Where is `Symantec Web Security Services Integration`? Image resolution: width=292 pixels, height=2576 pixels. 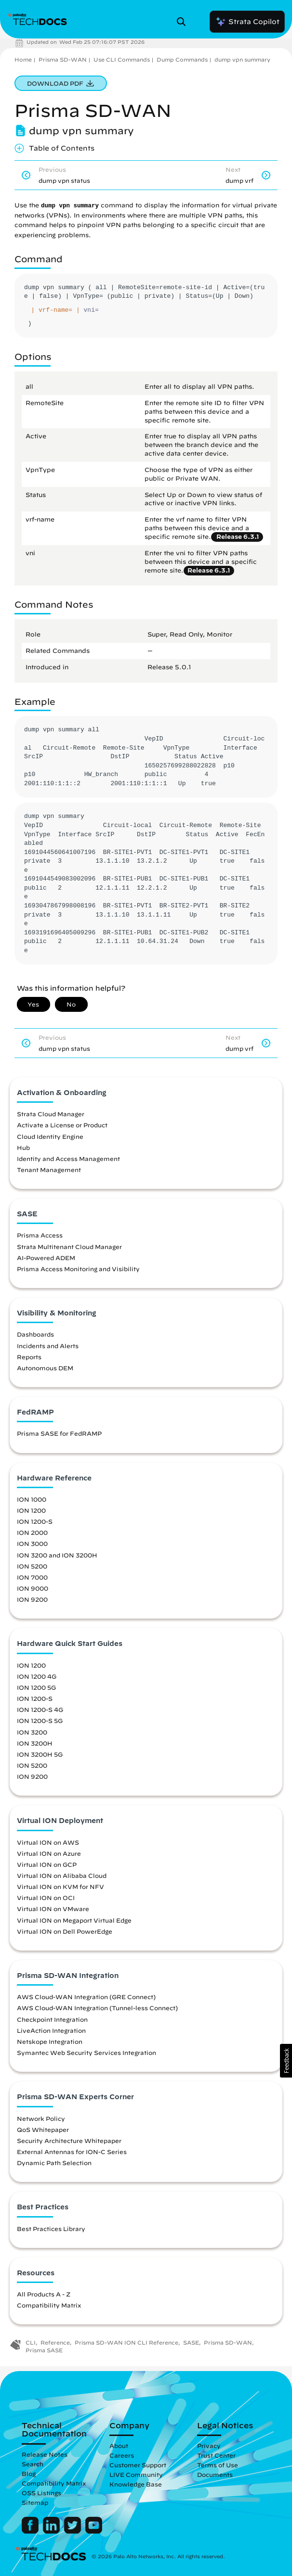 Symantec Web Security Services Integration is located at coordinates (86, 2052).